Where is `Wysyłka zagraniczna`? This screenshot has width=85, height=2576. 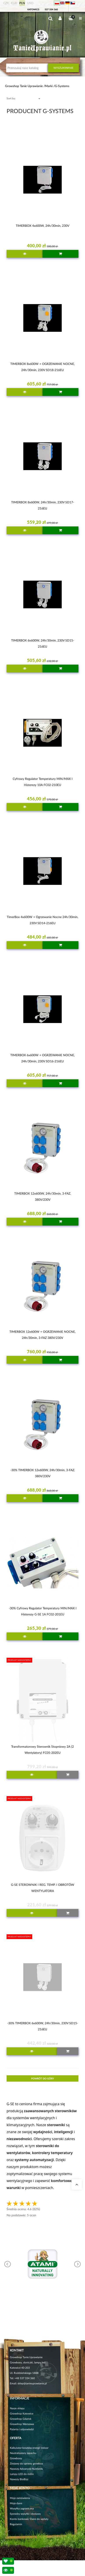
Wysyłka zagraniczna is located at coordinates (22, 2508).